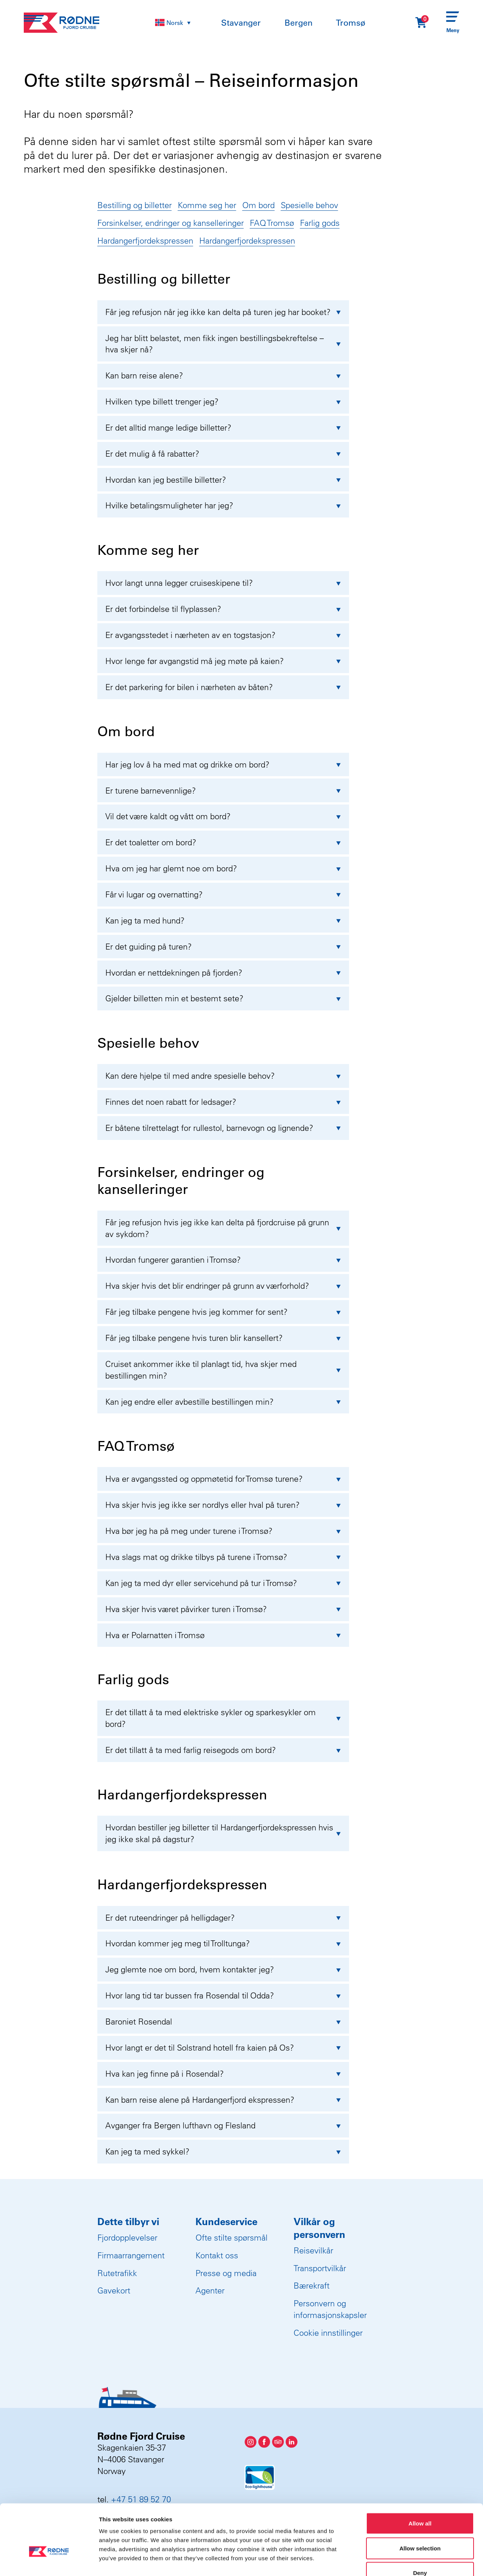  Describe the element at coordinates (117, 2273) in the screenshot. I see `Rutetrafikk` at that location.